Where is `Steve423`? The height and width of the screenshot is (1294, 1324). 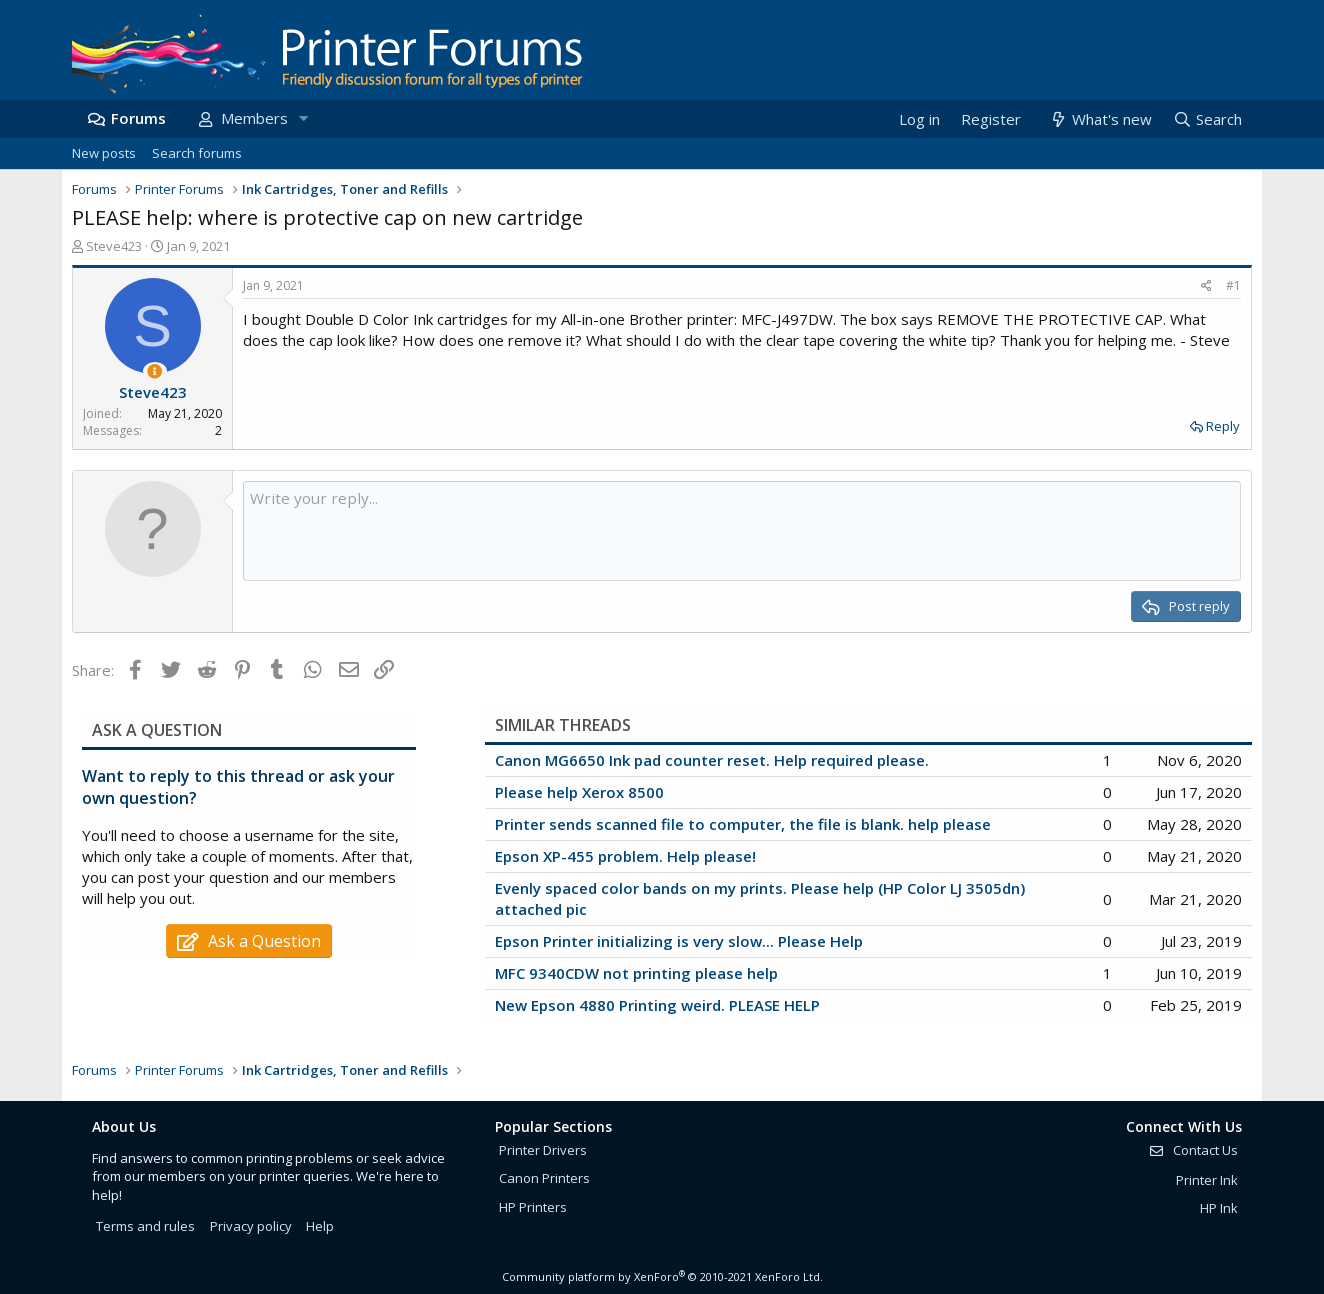 Steve423 is located at coordinates (114, 246).